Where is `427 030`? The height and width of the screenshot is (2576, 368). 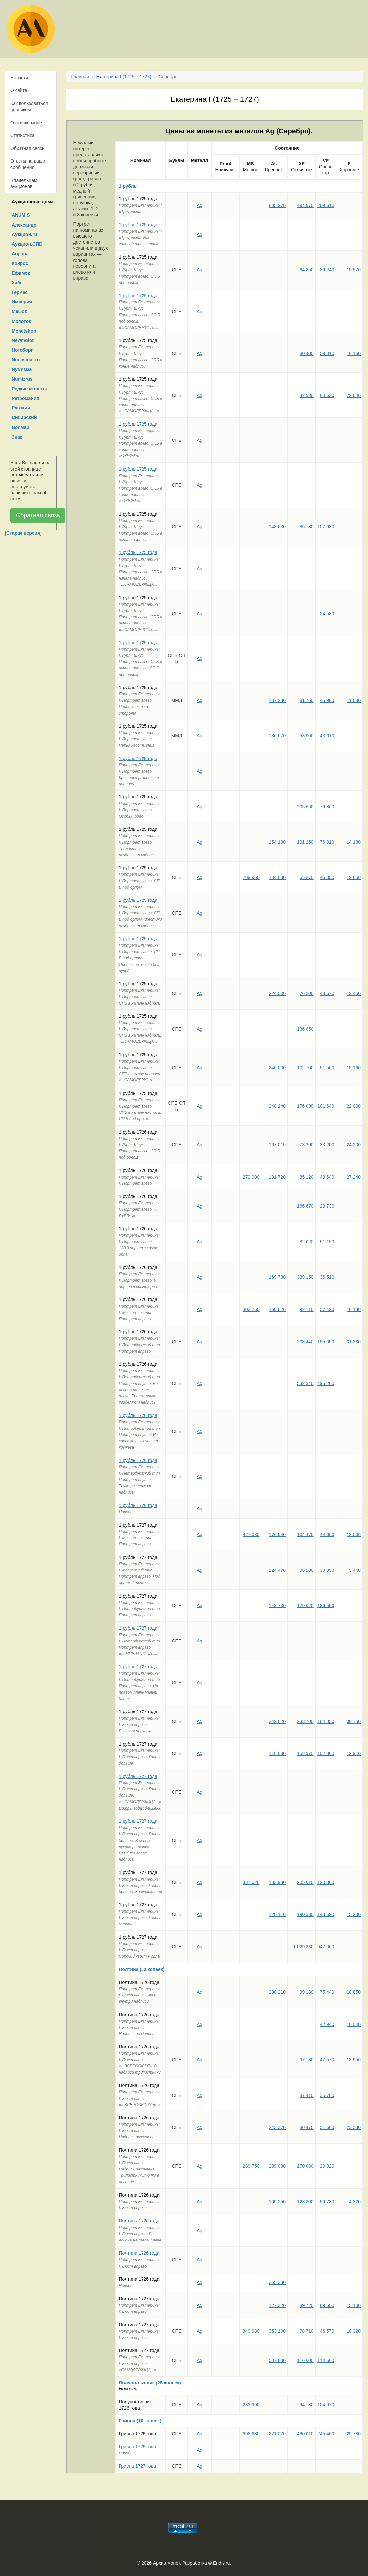
427 030 is located at coordinates (251, 1534).